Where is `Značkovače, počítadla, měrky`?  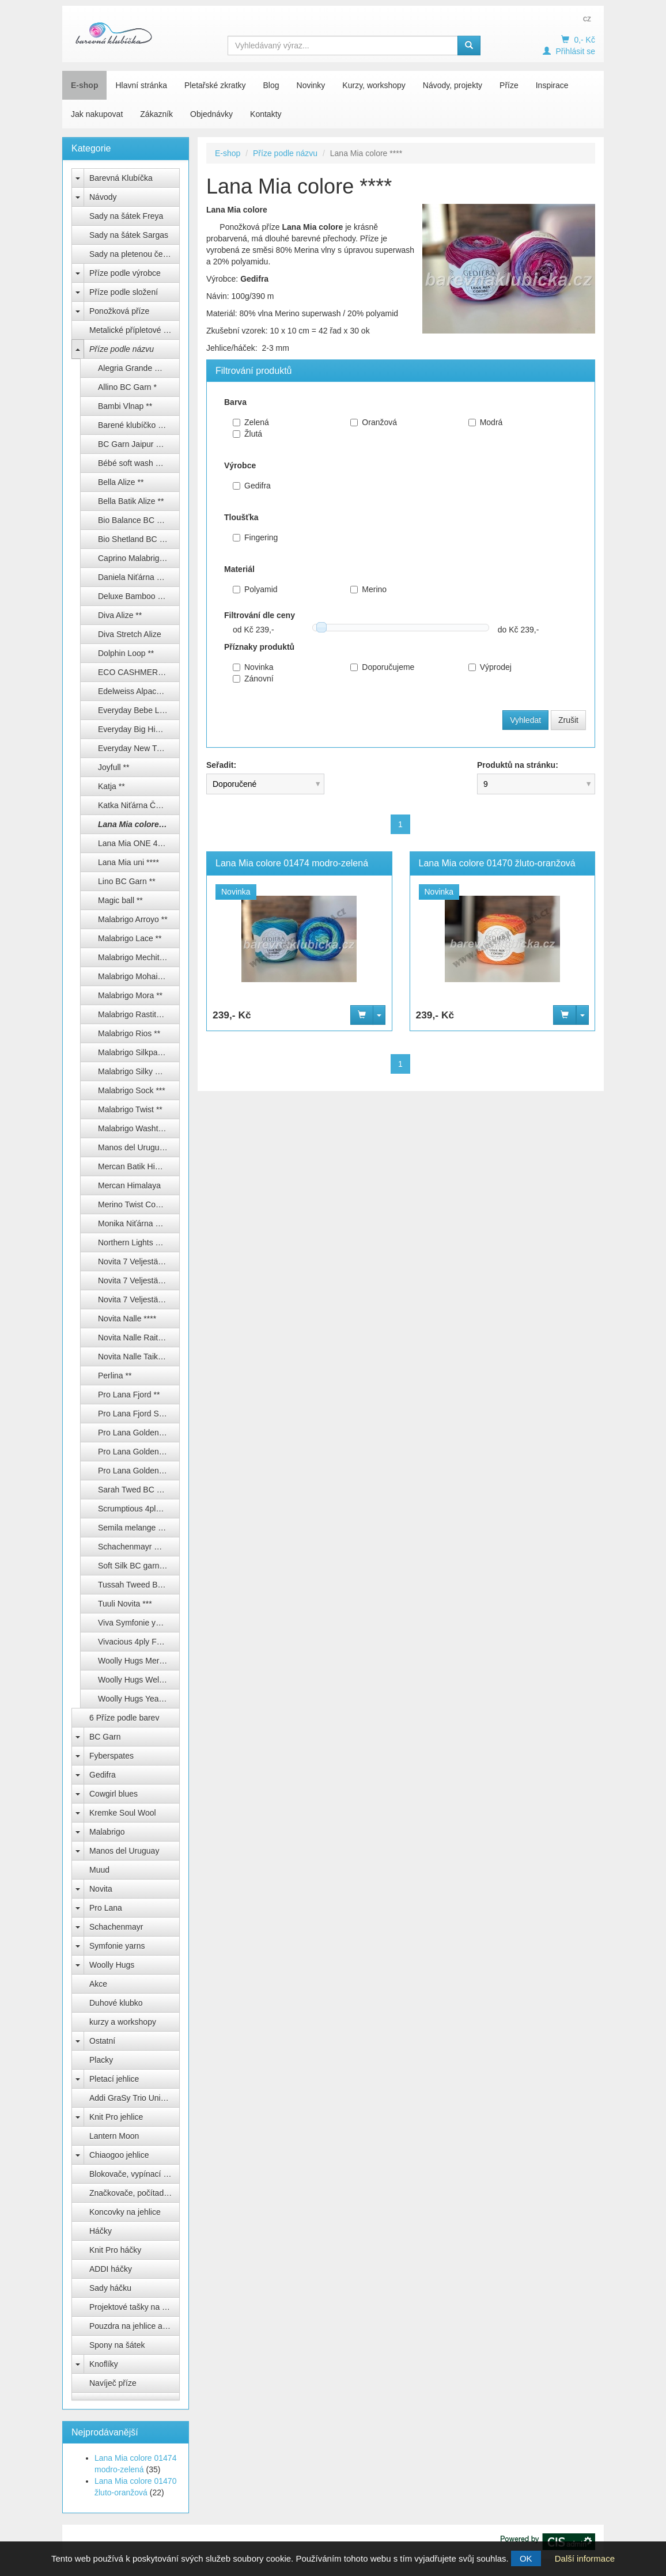 Značkovače, počítadla, měrky is located at coordinates (134, 2193).